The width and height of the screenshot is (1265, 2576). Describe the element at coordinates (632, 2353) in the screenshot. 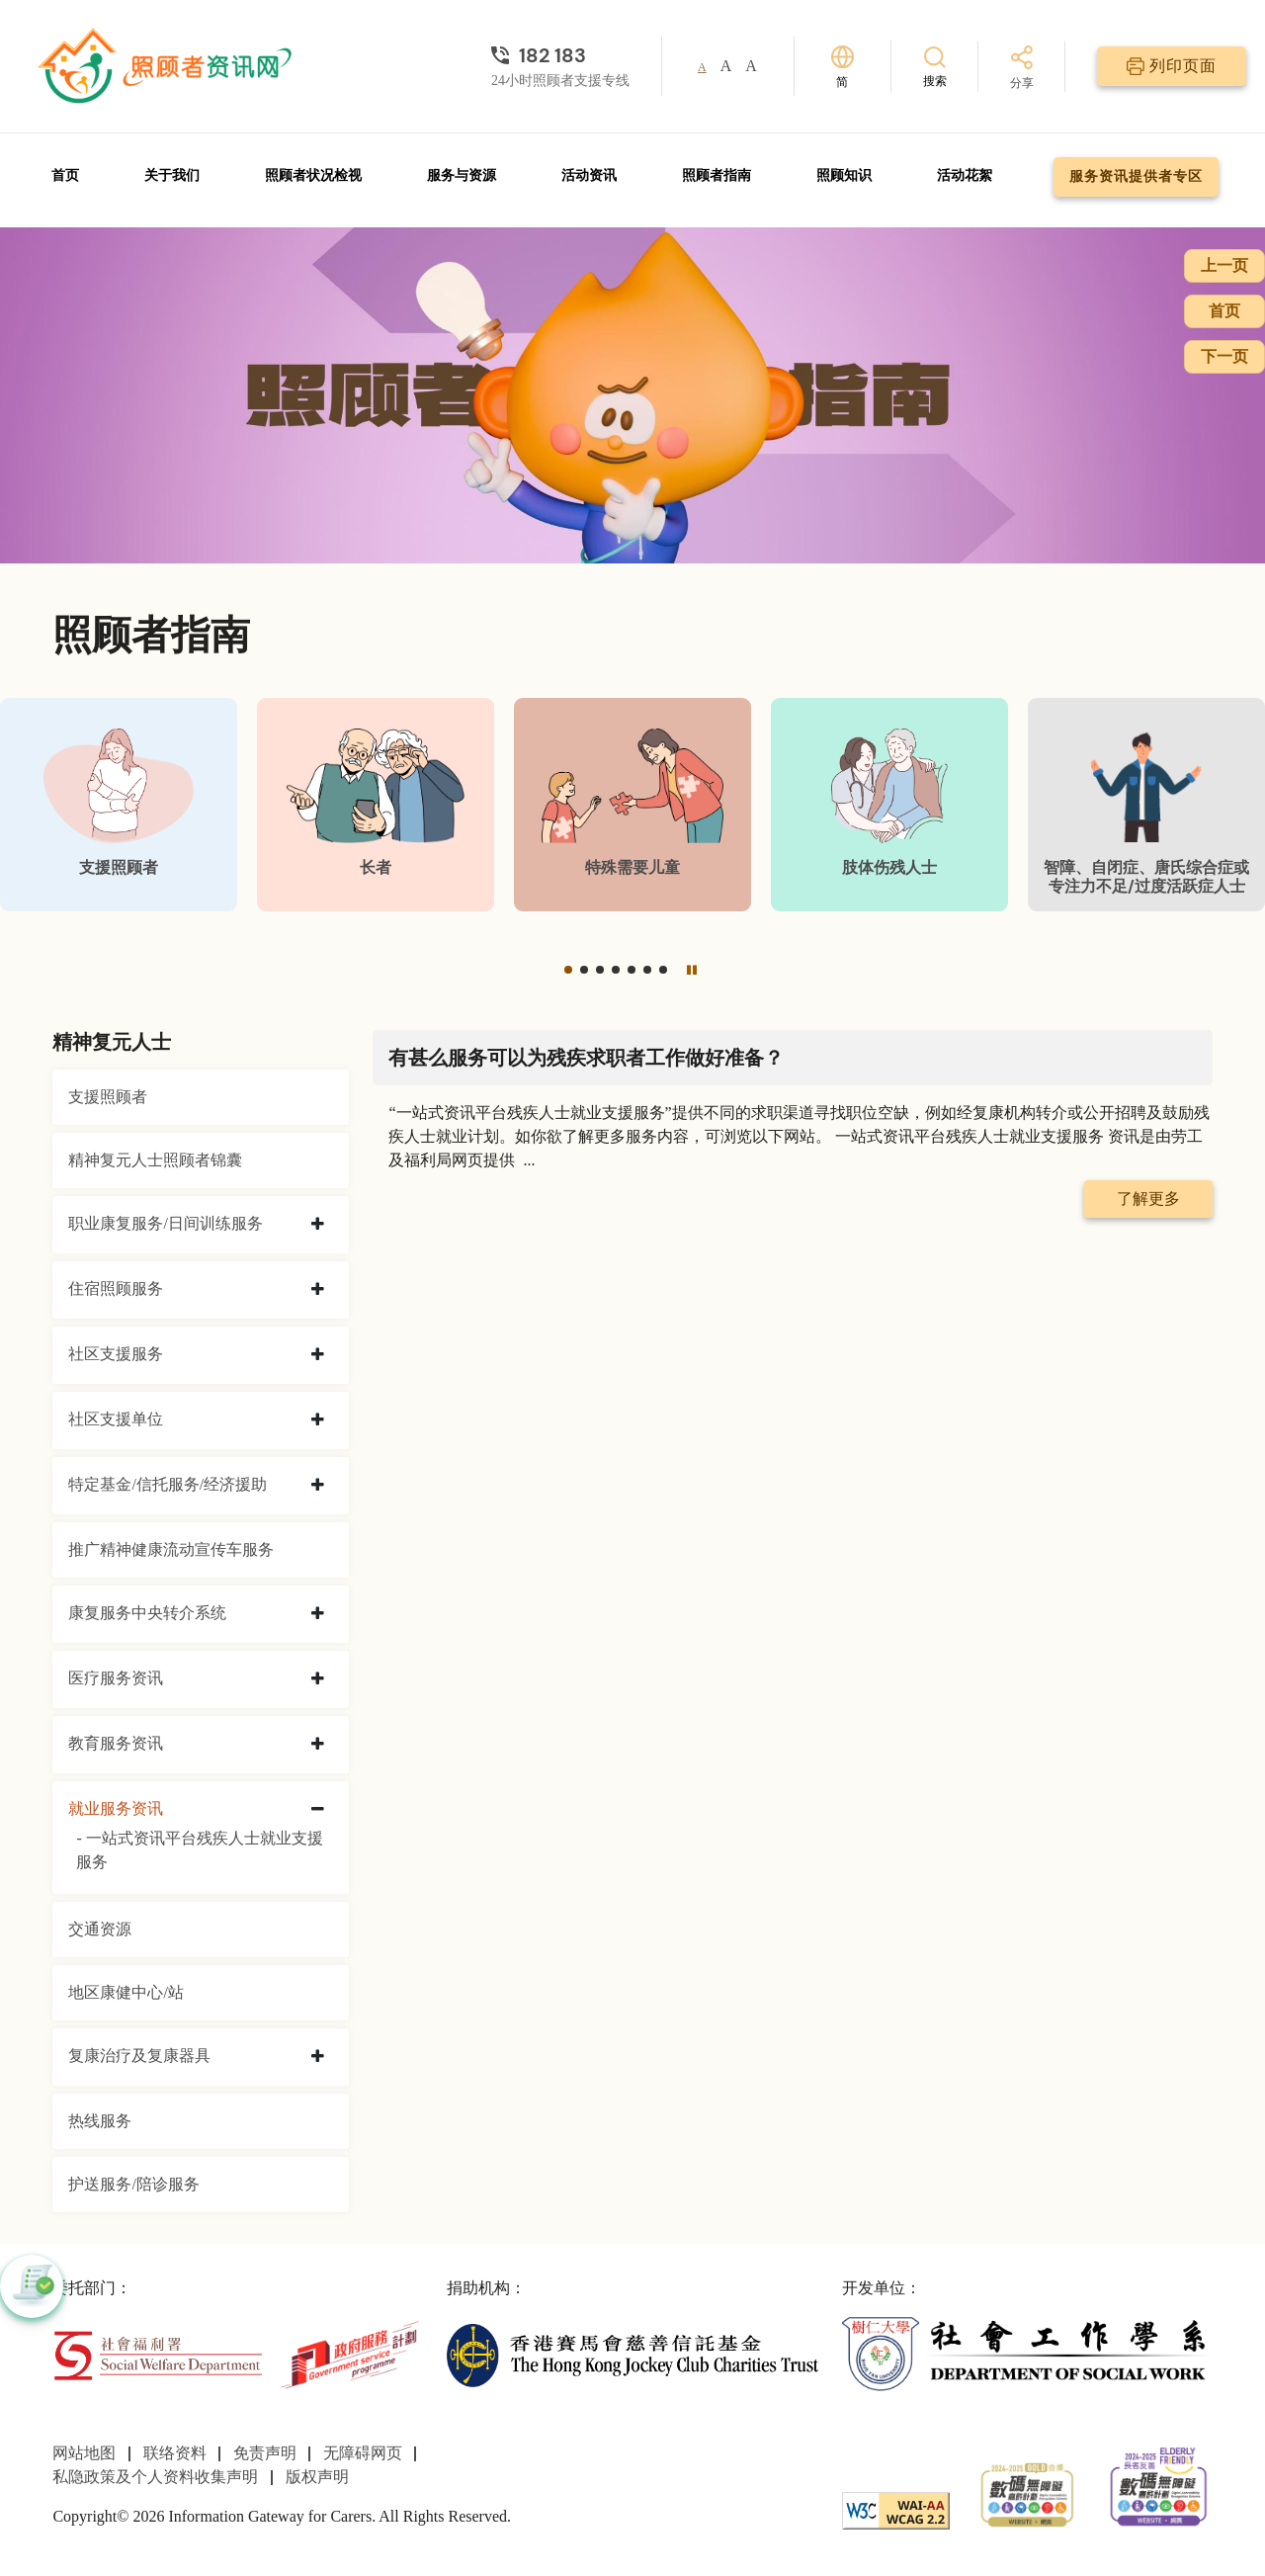

I see `[香港赛马会慈善信托基金]` at that location.